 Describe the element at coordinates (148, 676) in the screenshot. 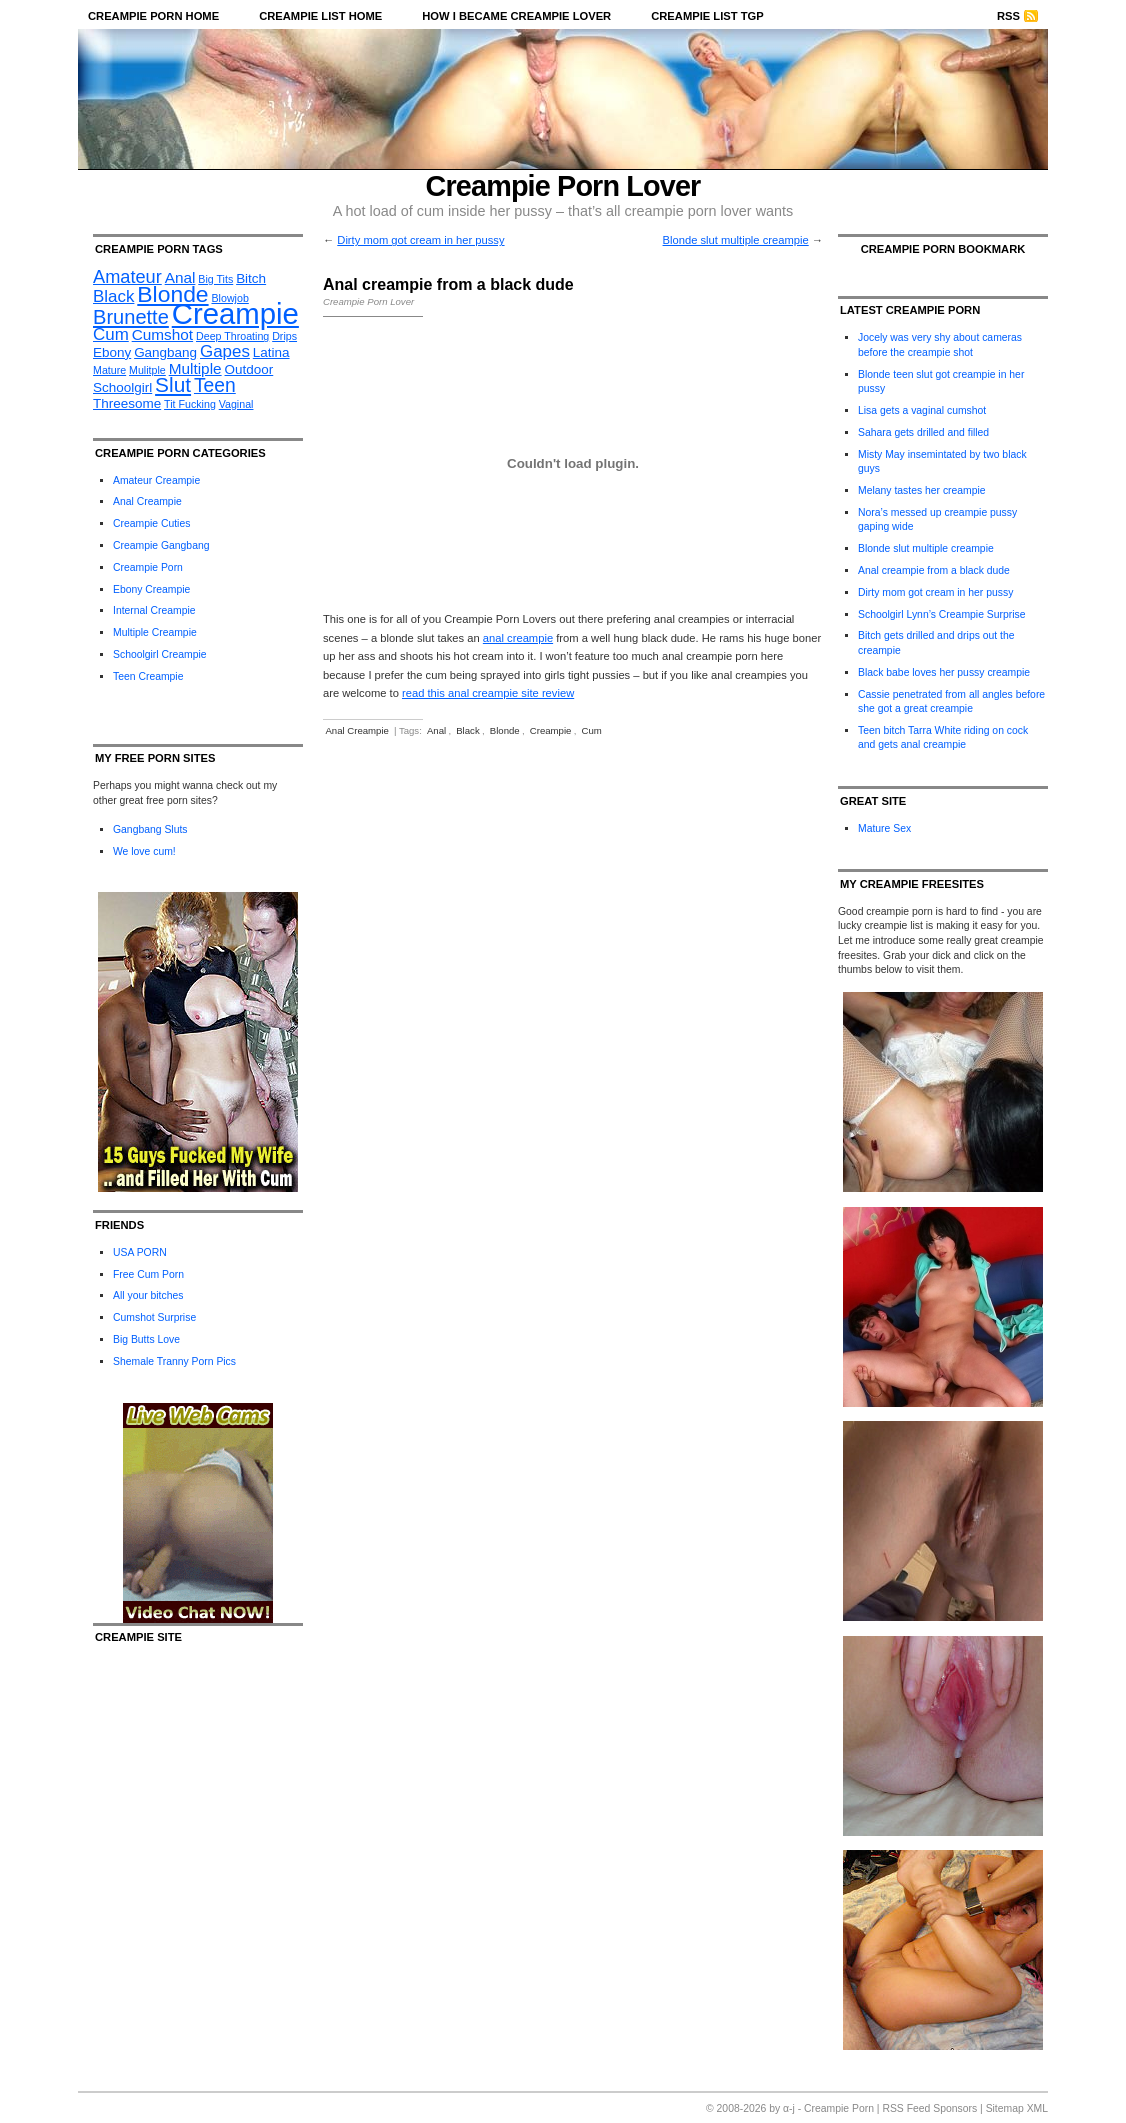

I see `Teen Creampie` at that location.